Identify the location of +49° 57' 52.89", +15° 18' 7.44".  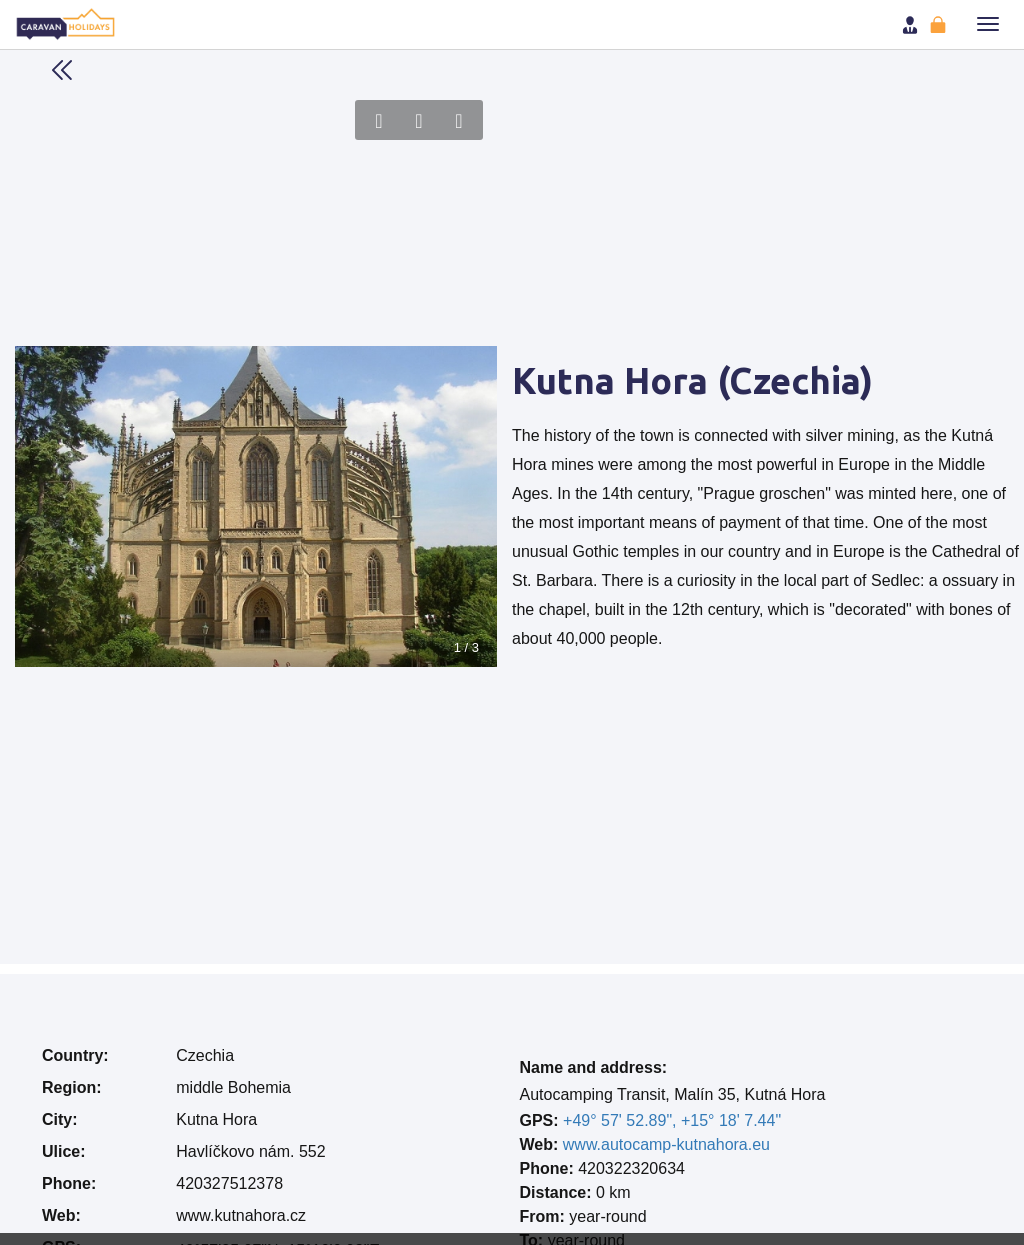
(672, 1120).